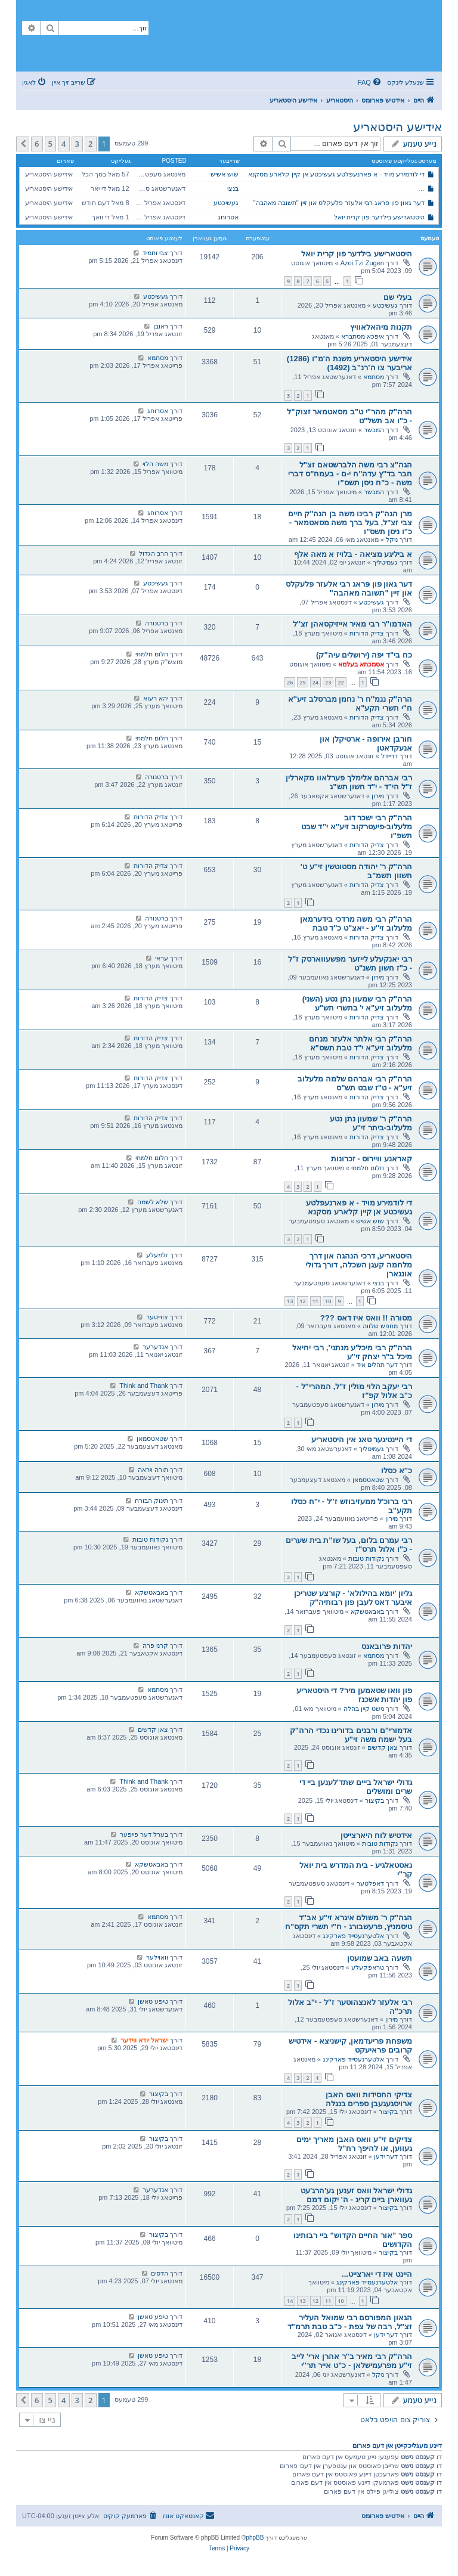 The height and width of the screenshot is (2576, 458). What do you see at coordinates (160, 326) in the screenshot?
I see `ראובן` at bounding box center [160, 326].